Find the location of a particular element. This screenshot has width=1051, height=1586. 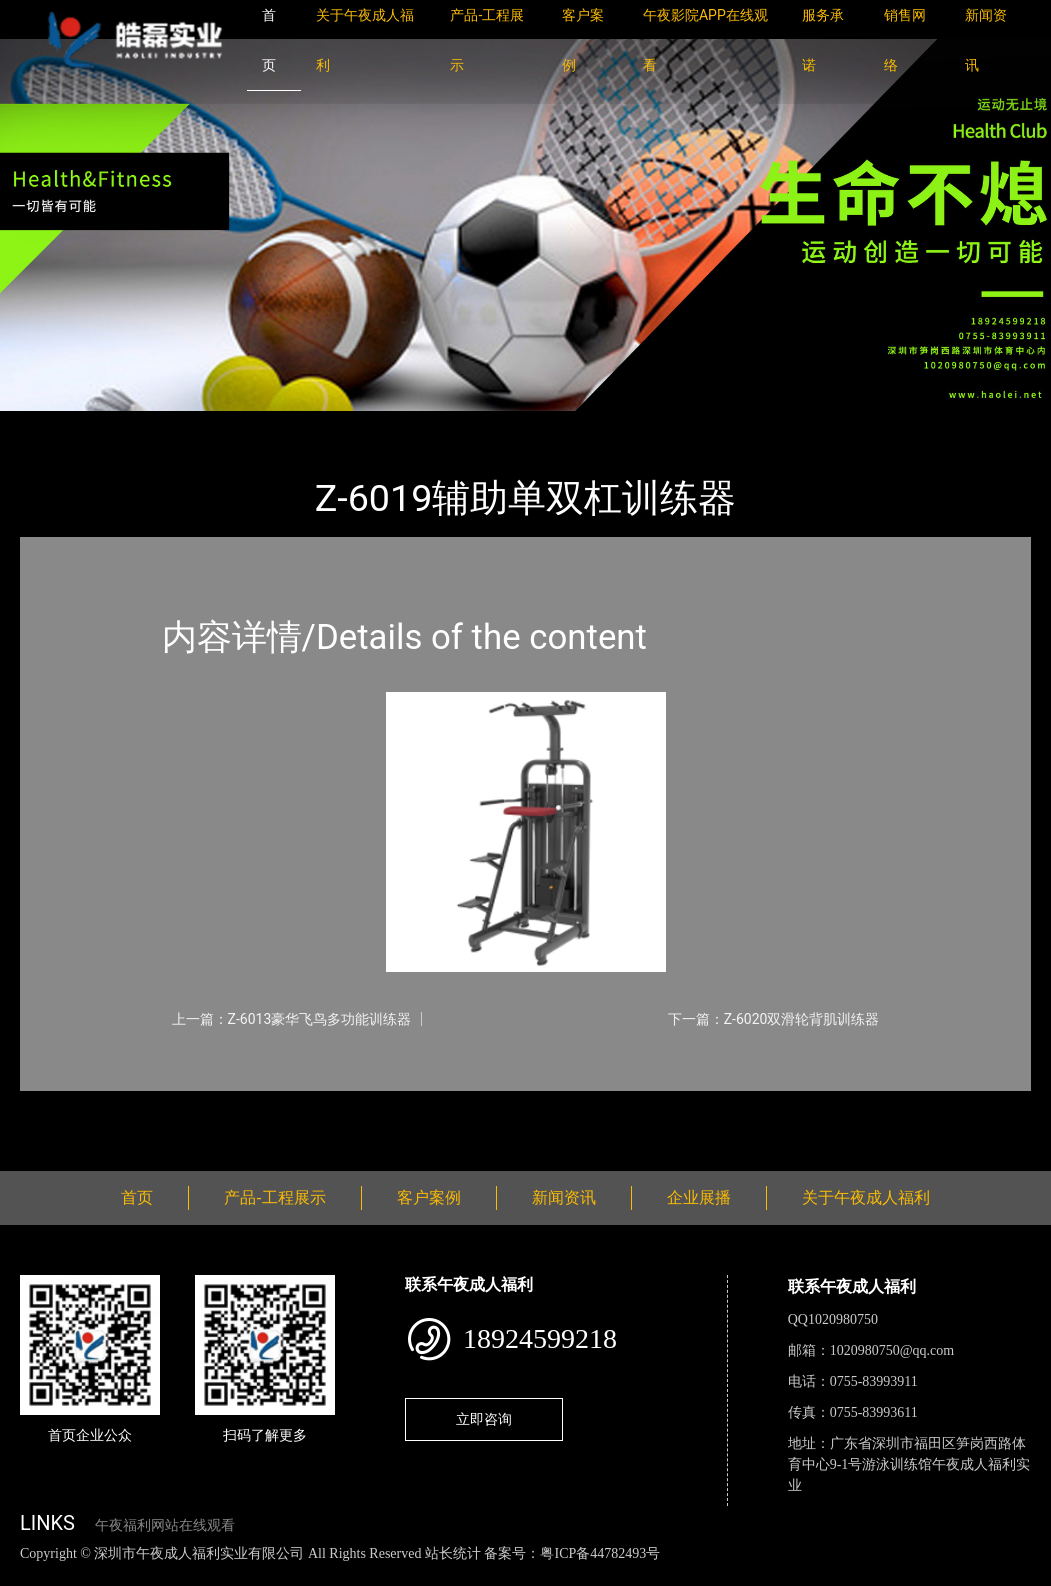

产品-工程展示 is located at coordinates (140, 424).